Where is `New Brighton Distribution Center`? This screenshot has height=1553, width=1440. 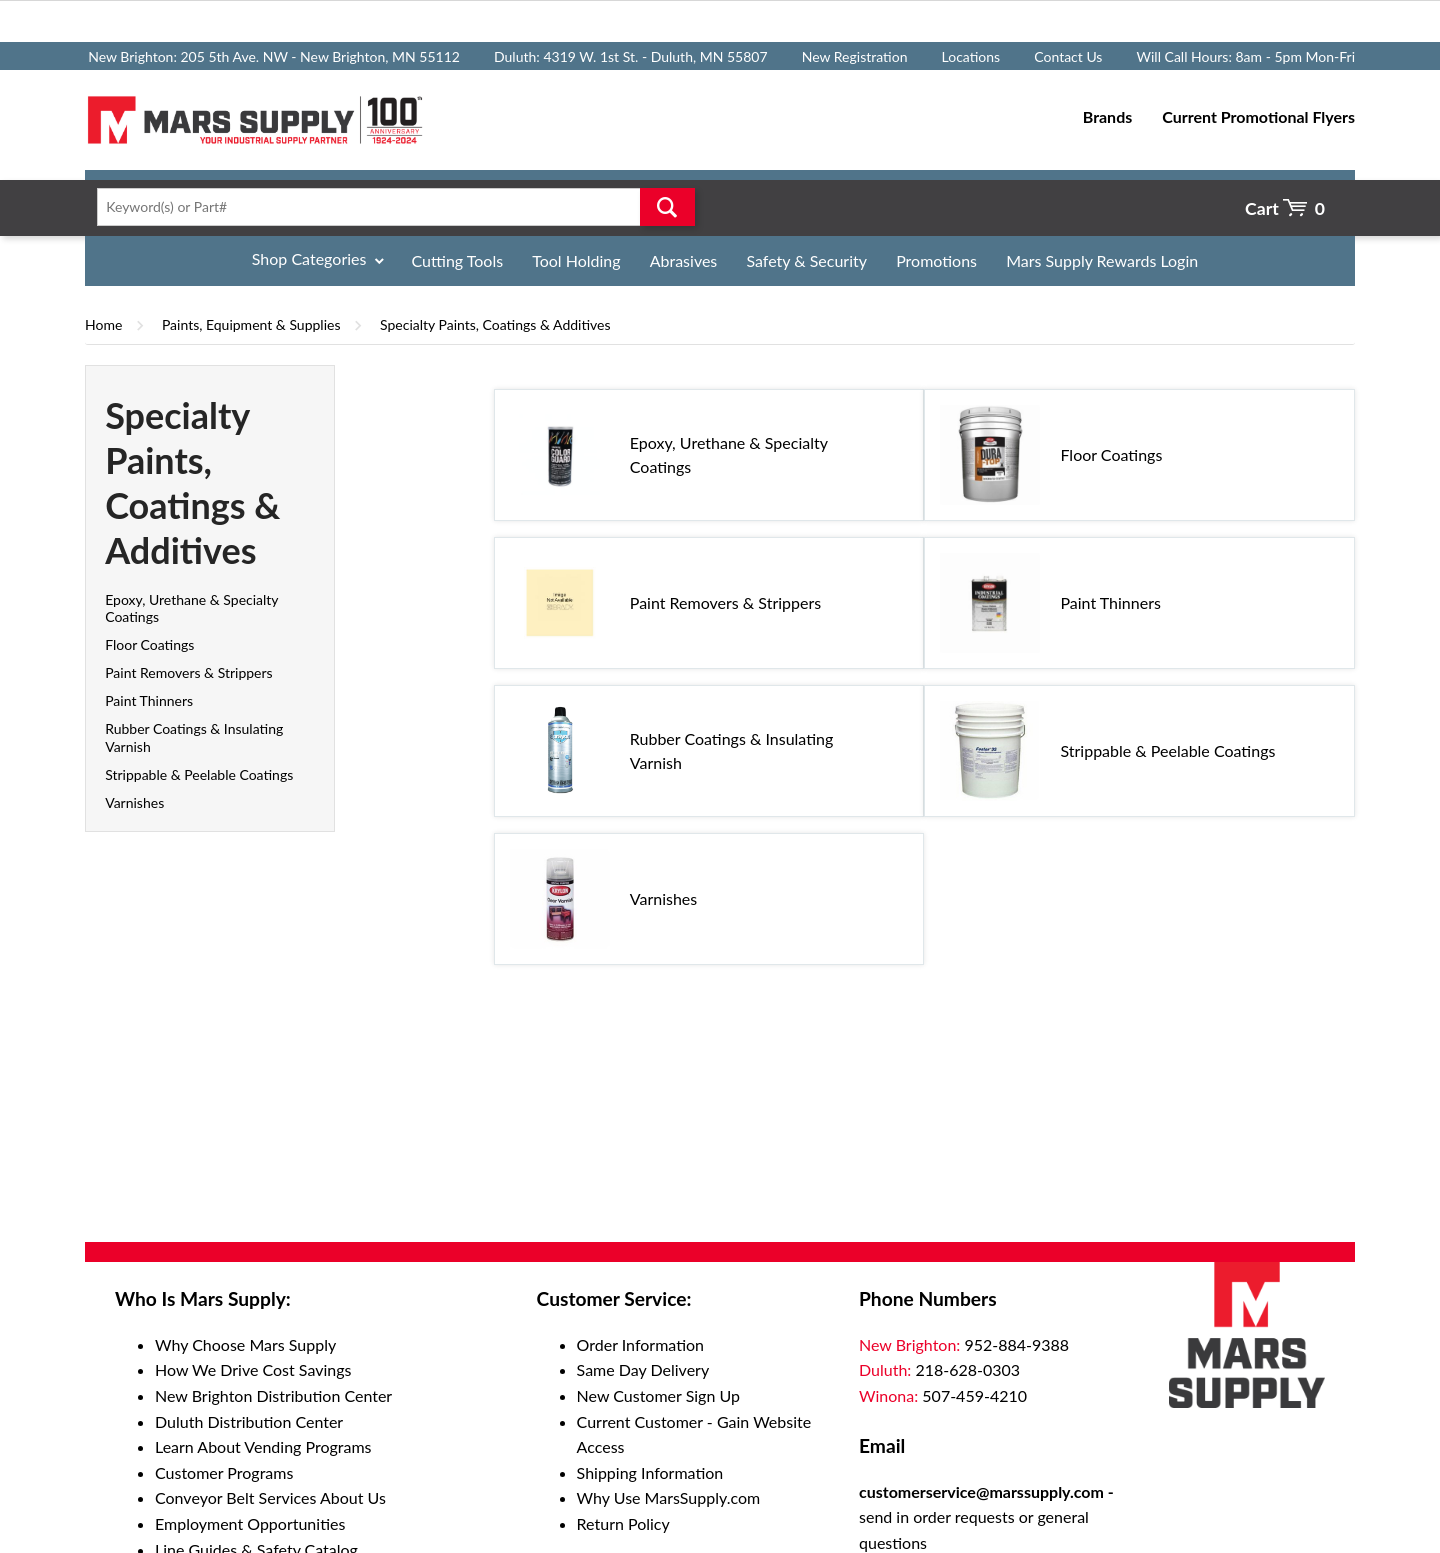 New Brighton Distribution Center is located at coordinates (273, 1395).